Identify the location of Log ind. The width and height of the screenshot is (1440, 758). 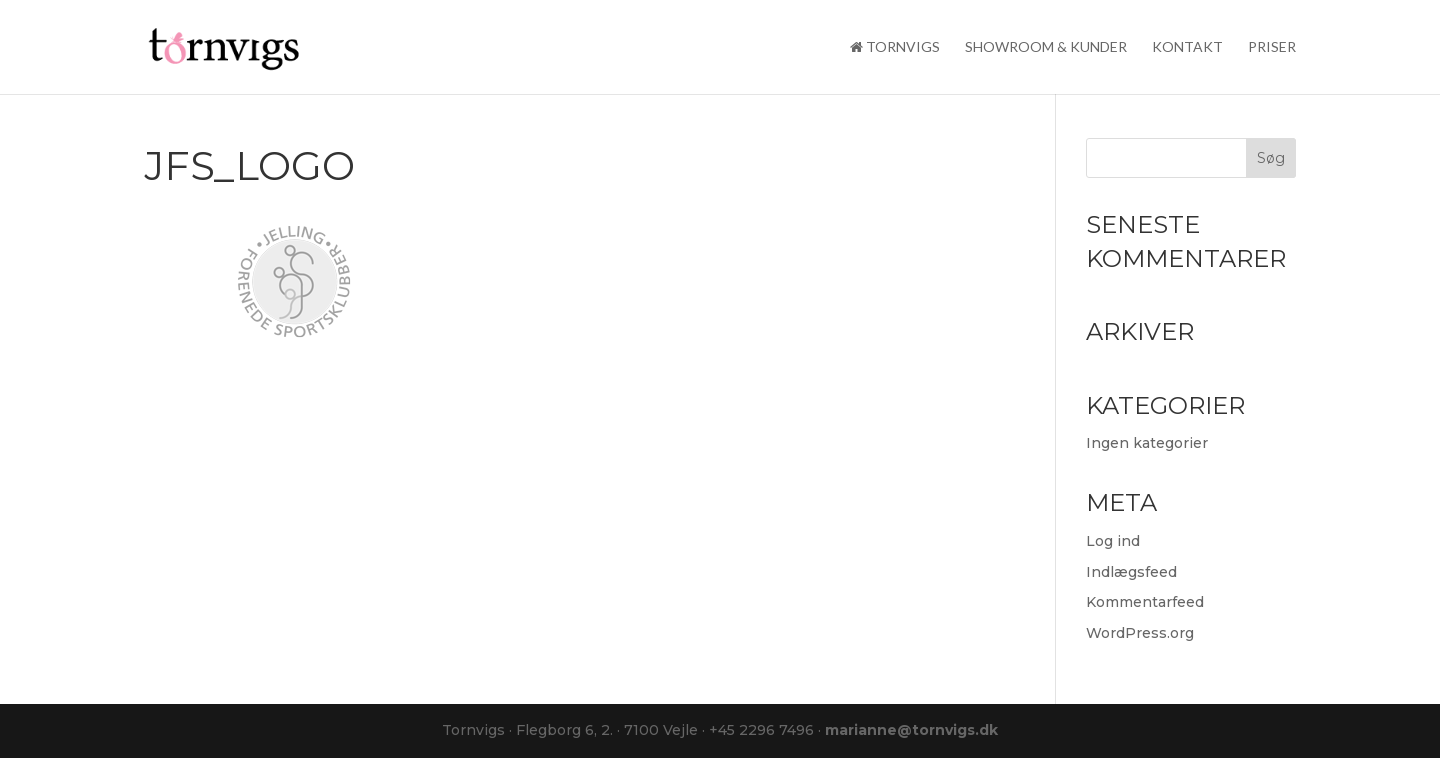
(1113, 541).